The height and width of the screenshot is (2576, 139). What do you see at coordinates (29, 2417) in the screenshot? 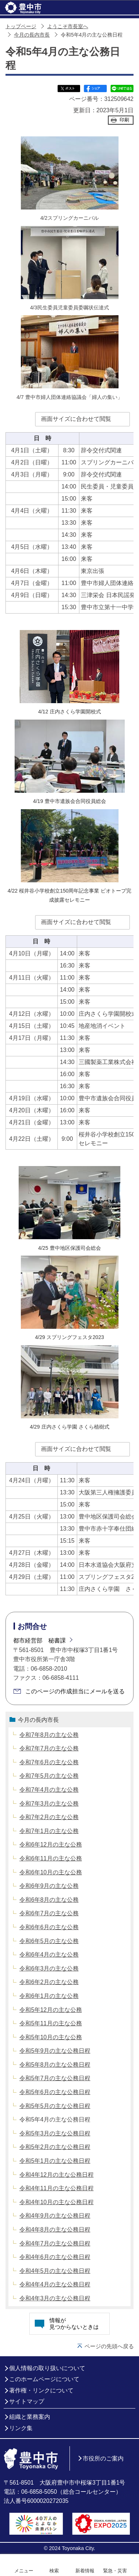
I see `組織と業務案内` at bounding box center [29, 2417].